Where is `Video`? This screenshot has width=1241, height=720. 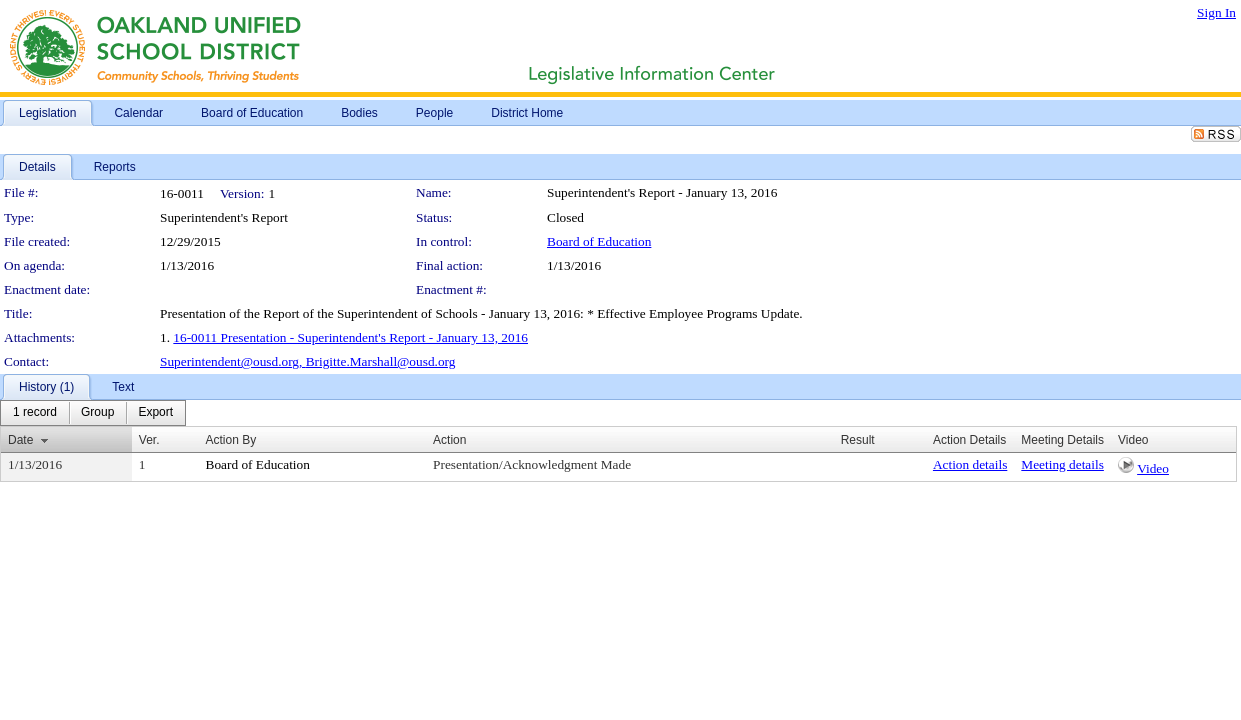 Video is located at coordinates (1153, 468).